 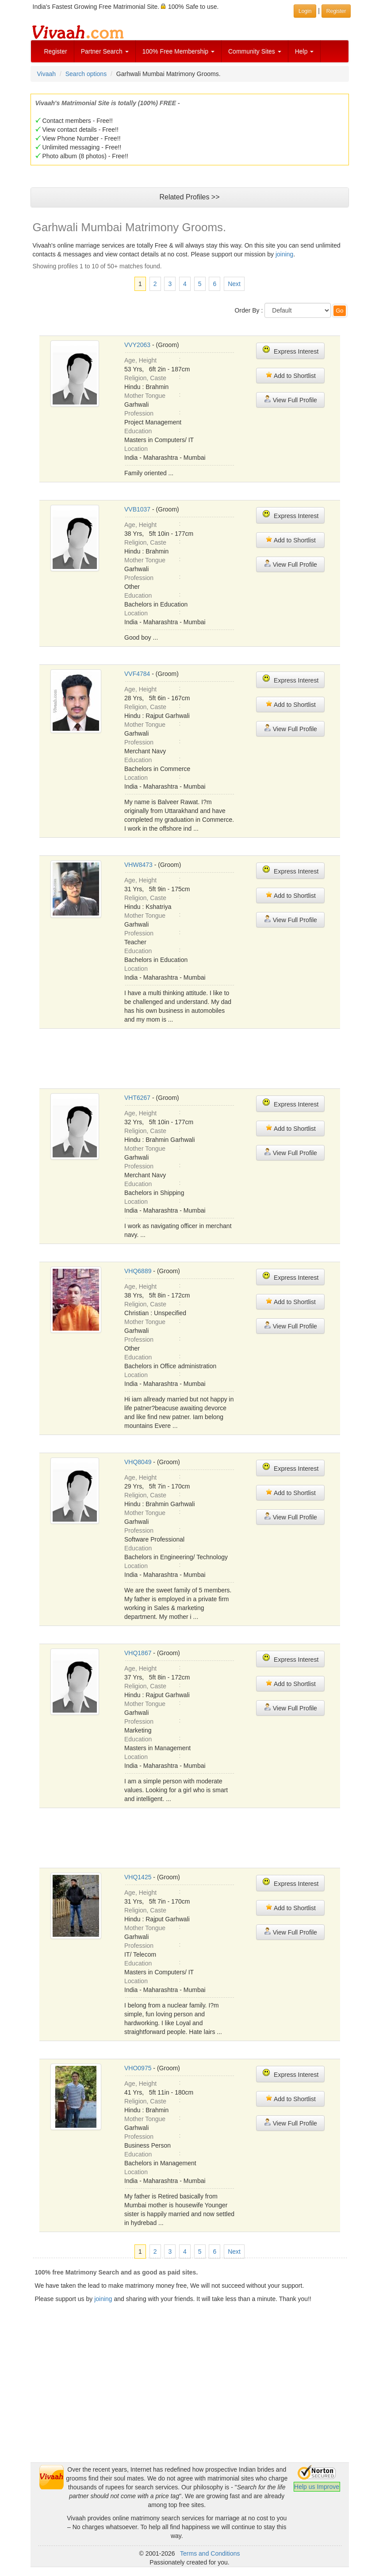 What do you see at coordinates (55, 51) in the screenshot?
I see `Register` at bounding box center [55, 51].